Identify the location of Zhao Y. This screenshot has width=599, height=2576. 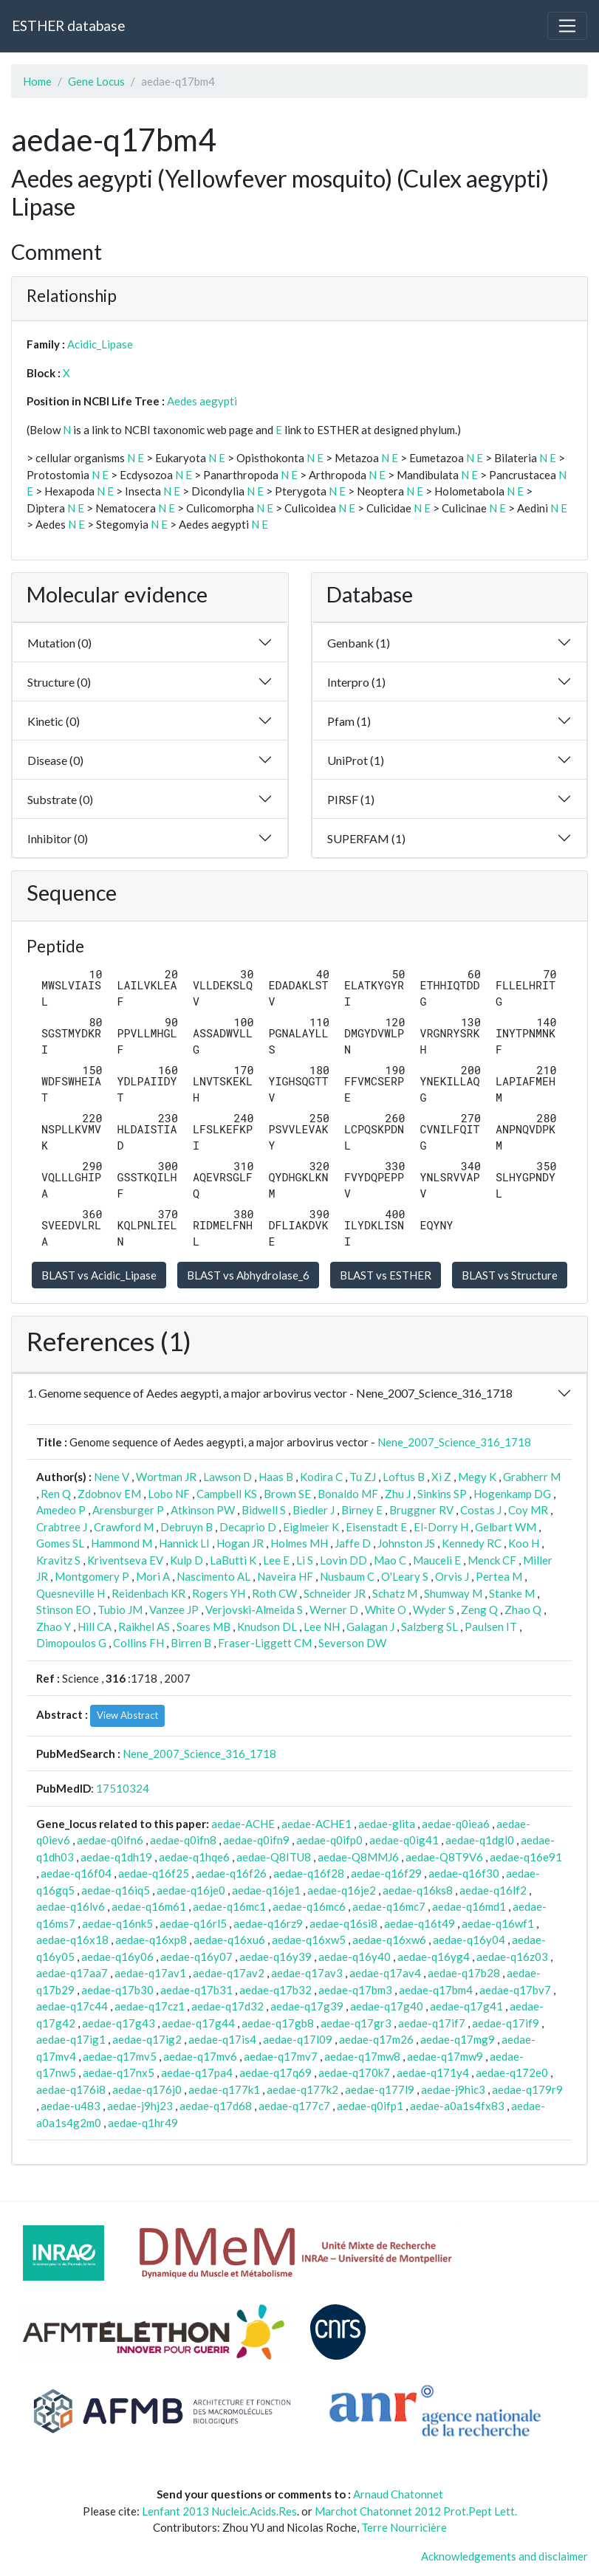
(53, 1626).